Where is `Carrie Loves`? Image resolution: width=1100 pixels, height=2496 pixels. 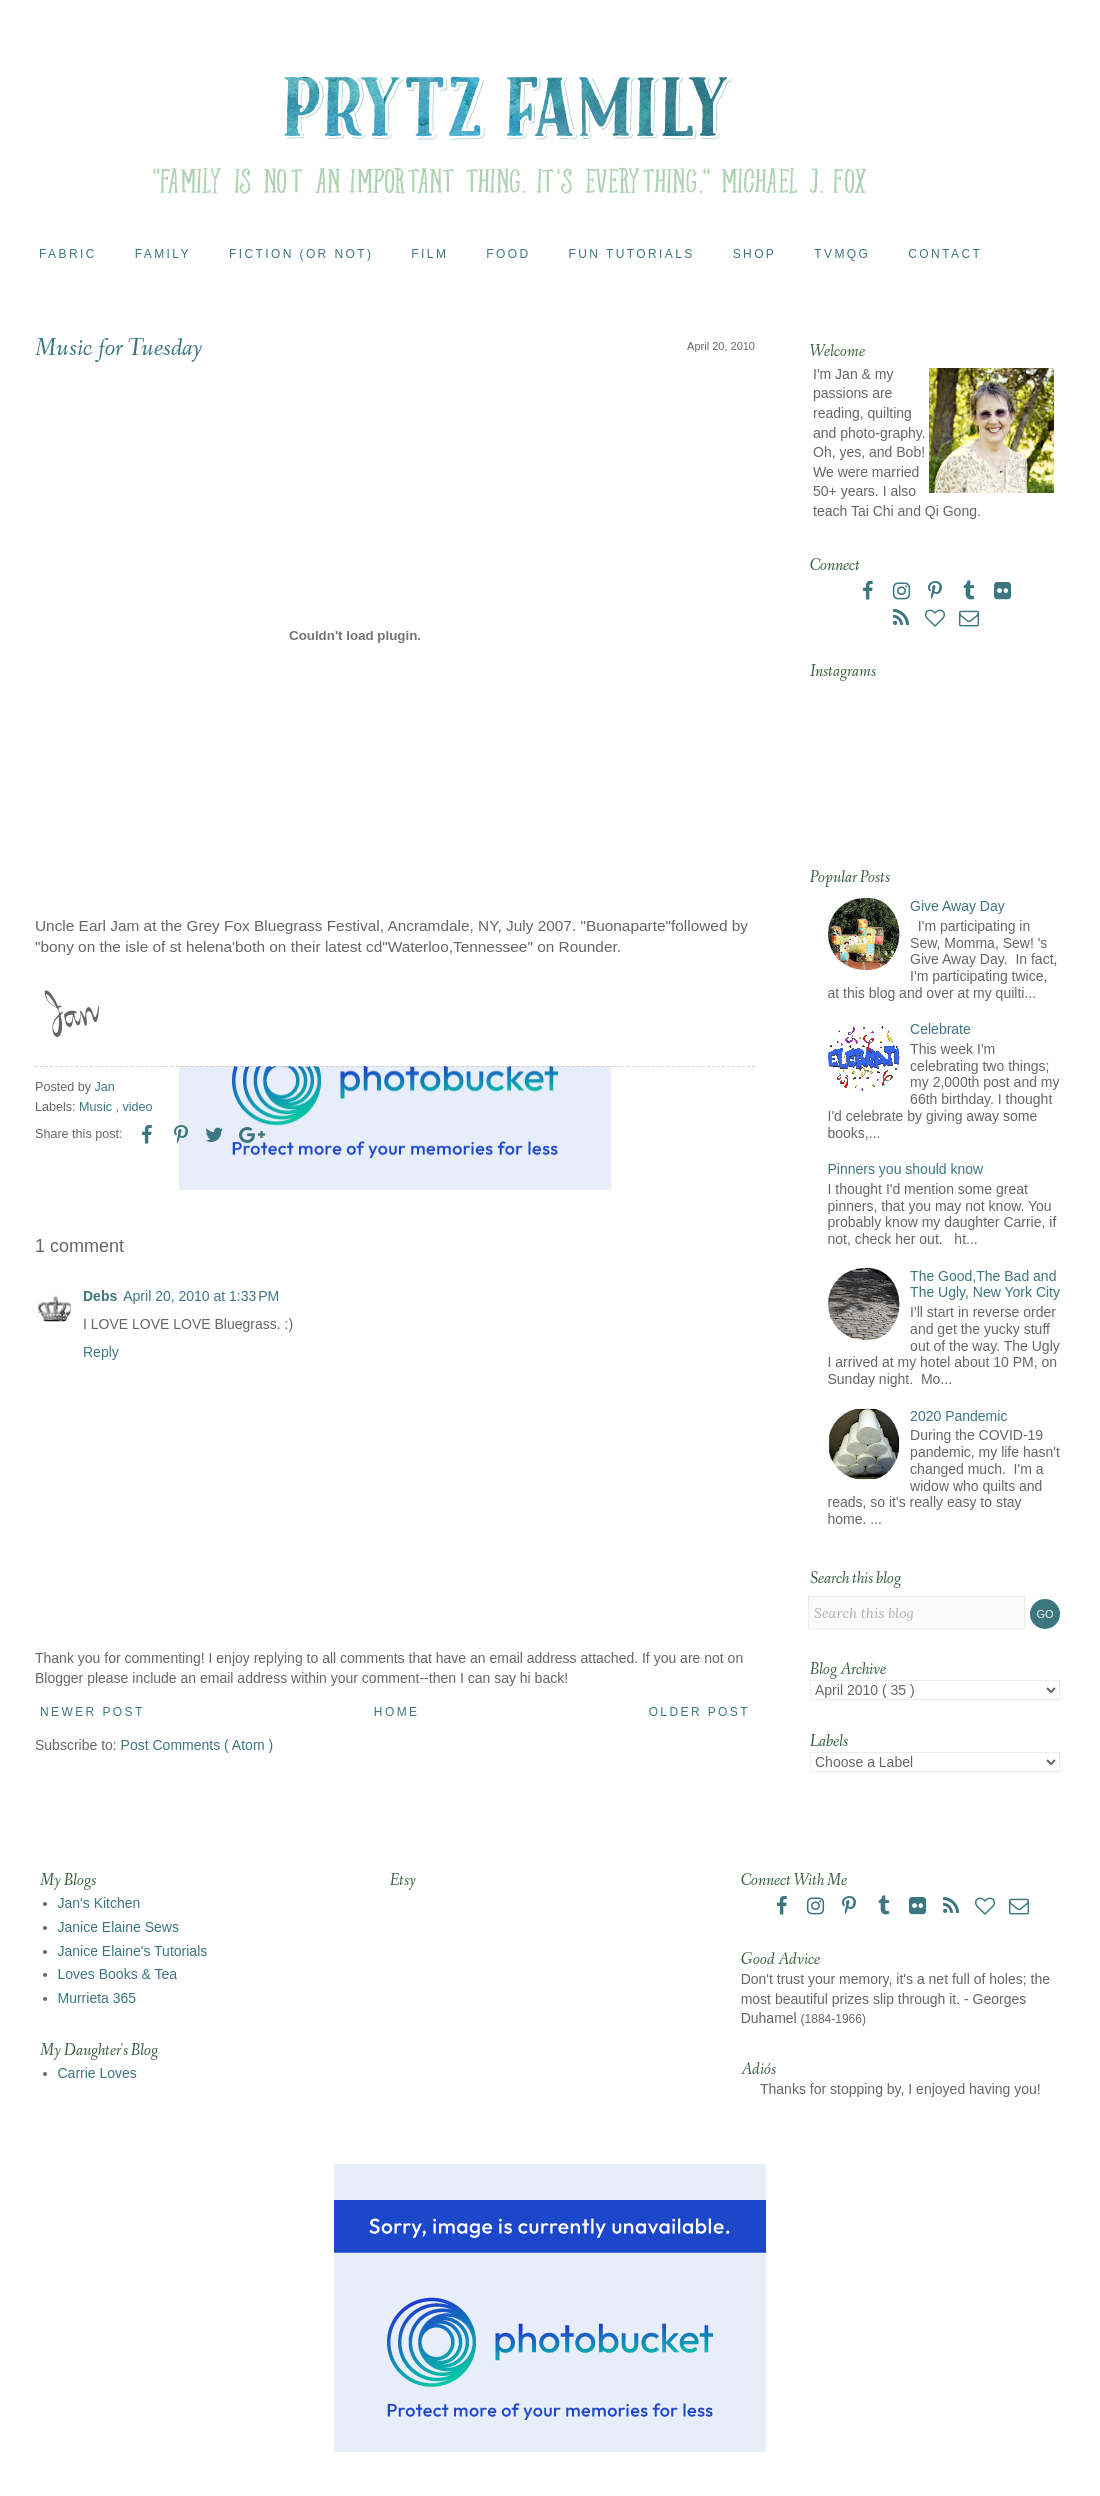 Carrie Loves is located at coordinates (97, 2073).